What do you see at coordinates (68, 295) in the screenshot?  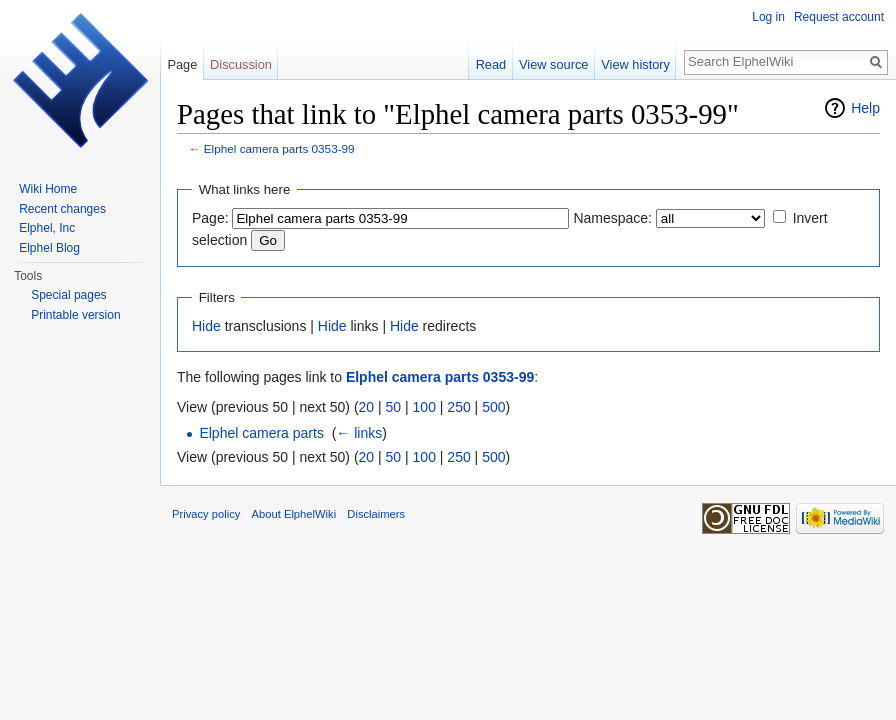 I see `Special pages` at bounding box center [68, 295].